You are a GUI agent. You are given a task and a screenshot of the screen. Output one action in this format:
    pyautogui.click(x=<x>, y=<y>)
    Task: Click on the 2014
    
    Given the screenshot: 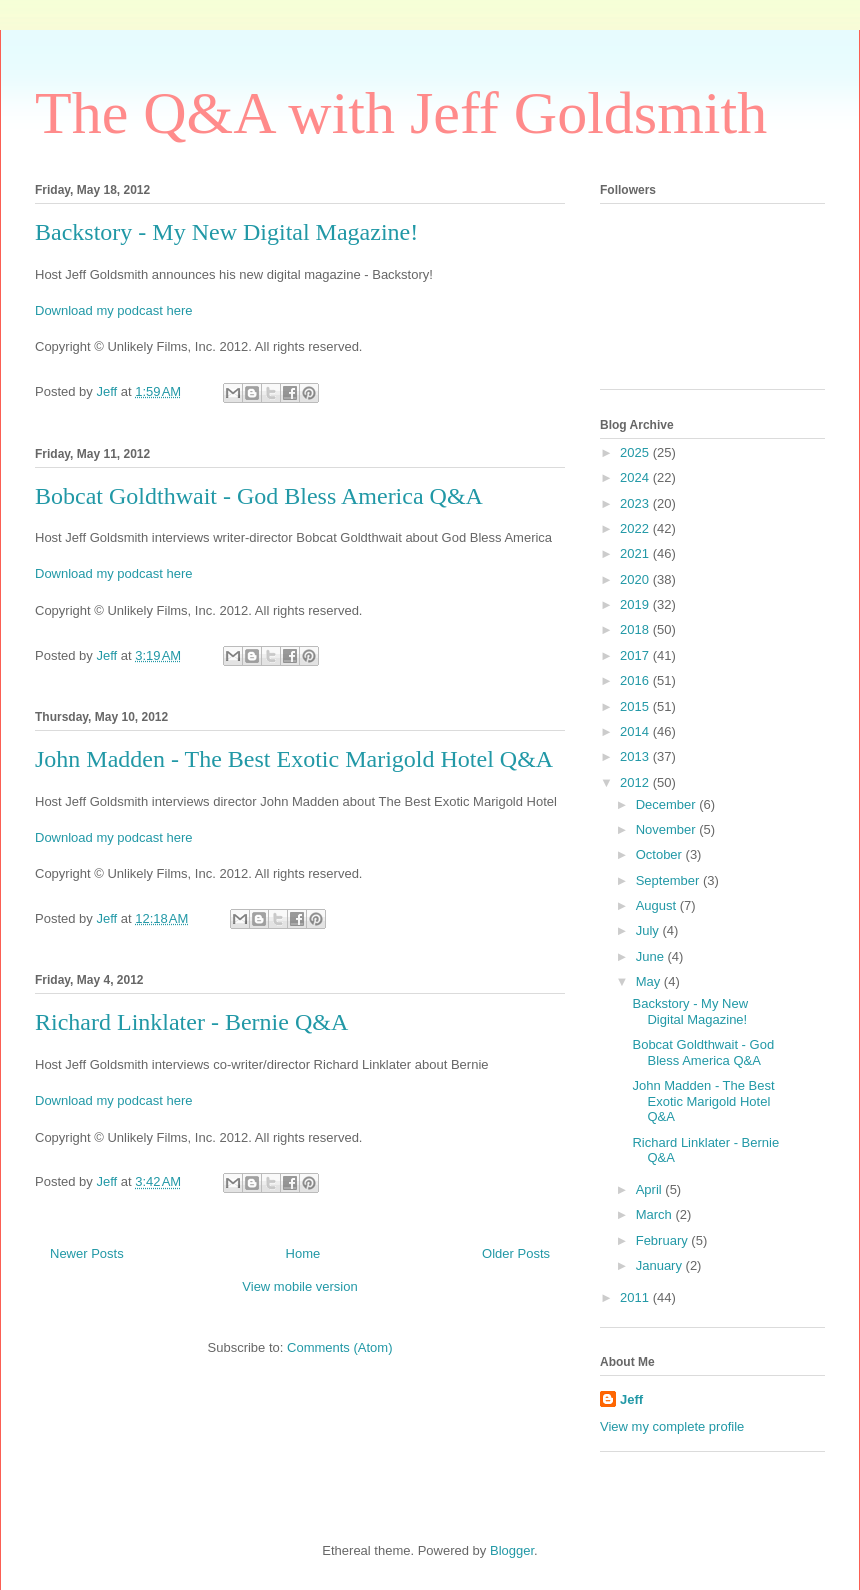 What is the action you would take?
    pyautogui.click(x=636, y=731)
    